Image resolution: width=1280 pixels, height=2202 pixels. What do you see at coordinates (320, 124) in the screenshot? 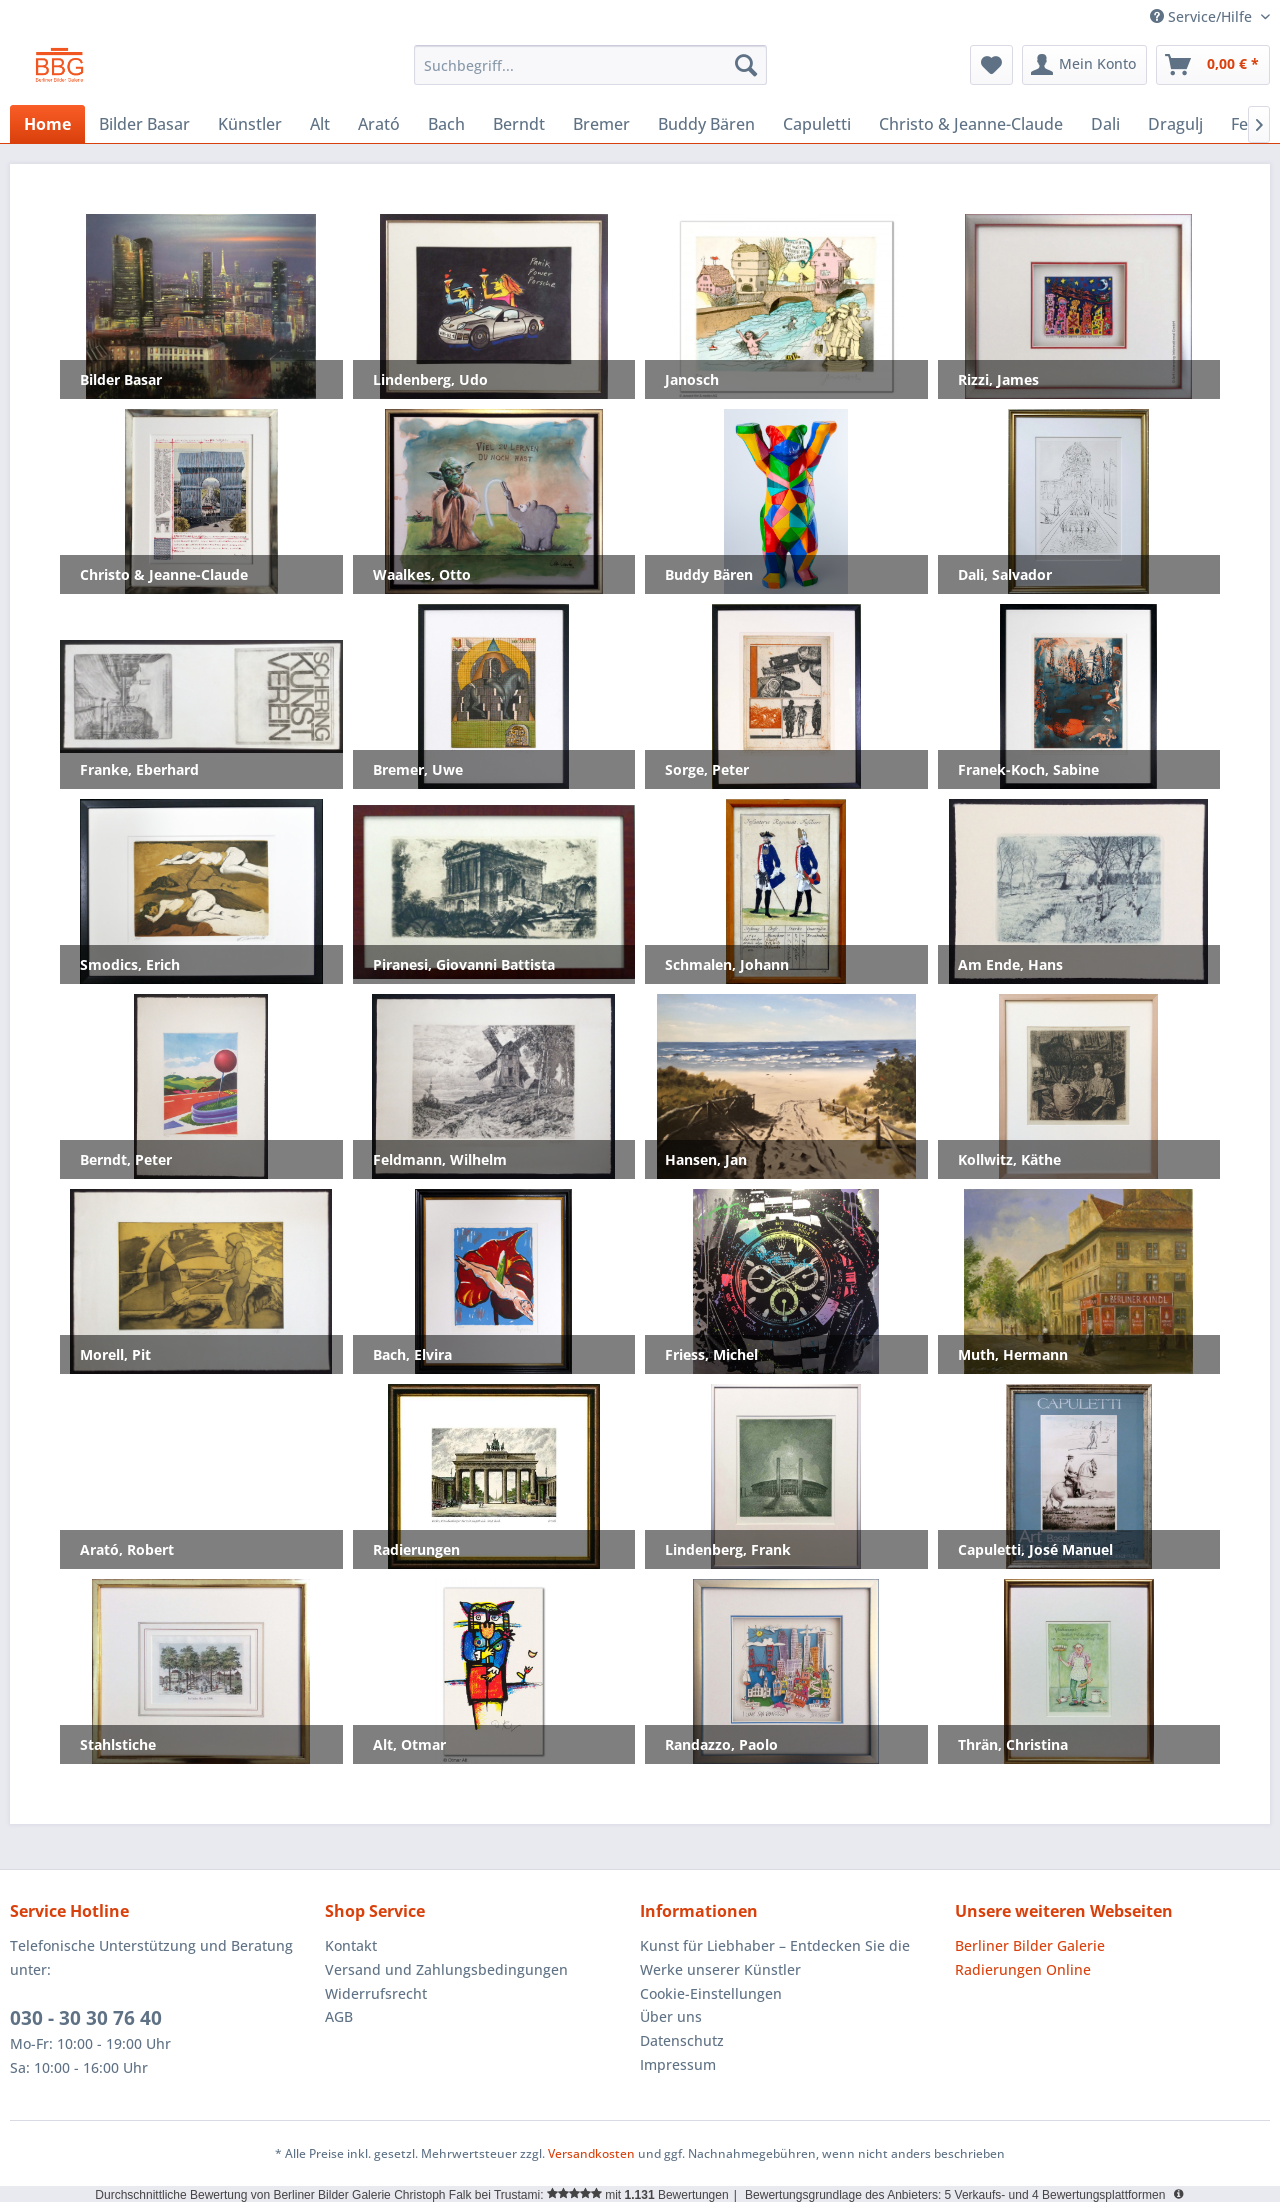
I see `[Alt]` at bounding box center [320, 124].